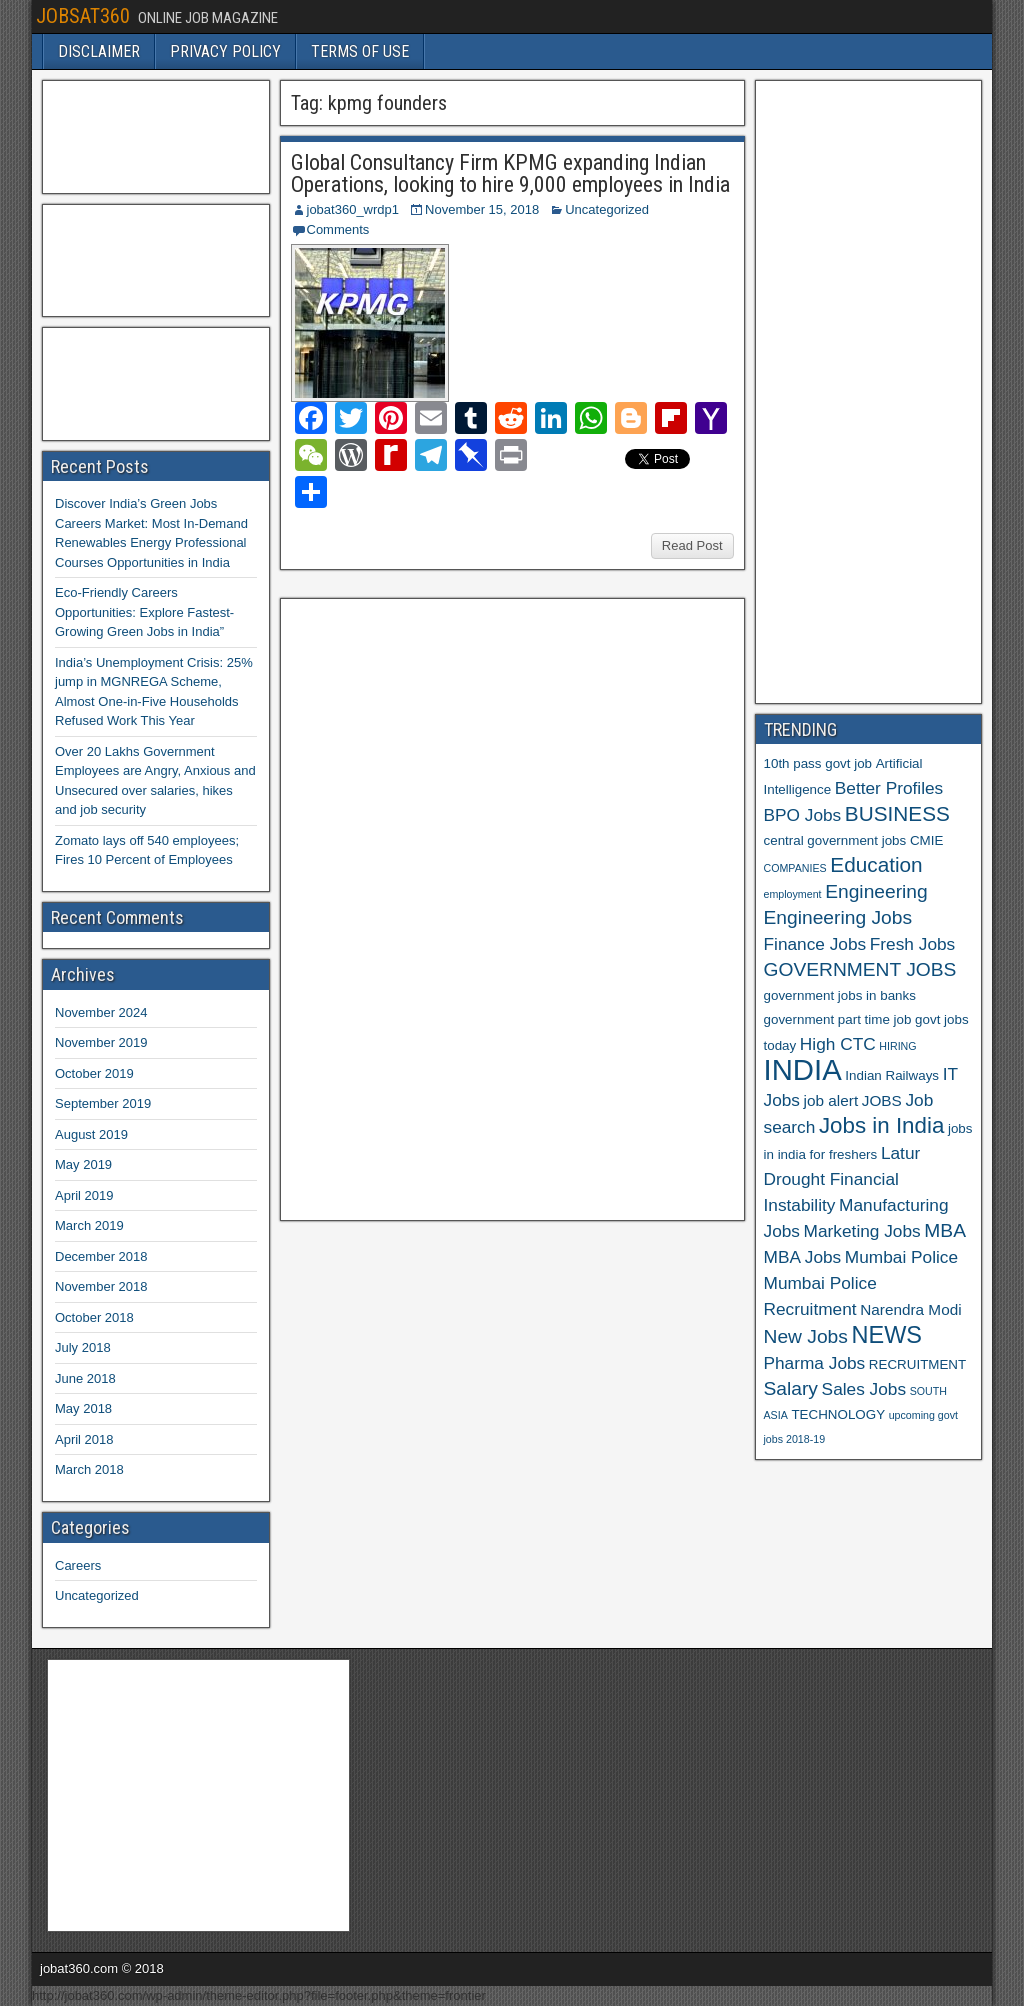  Describe the element at coordinates (101, 1256) in the screenshot. I see `December 2018` at that location.